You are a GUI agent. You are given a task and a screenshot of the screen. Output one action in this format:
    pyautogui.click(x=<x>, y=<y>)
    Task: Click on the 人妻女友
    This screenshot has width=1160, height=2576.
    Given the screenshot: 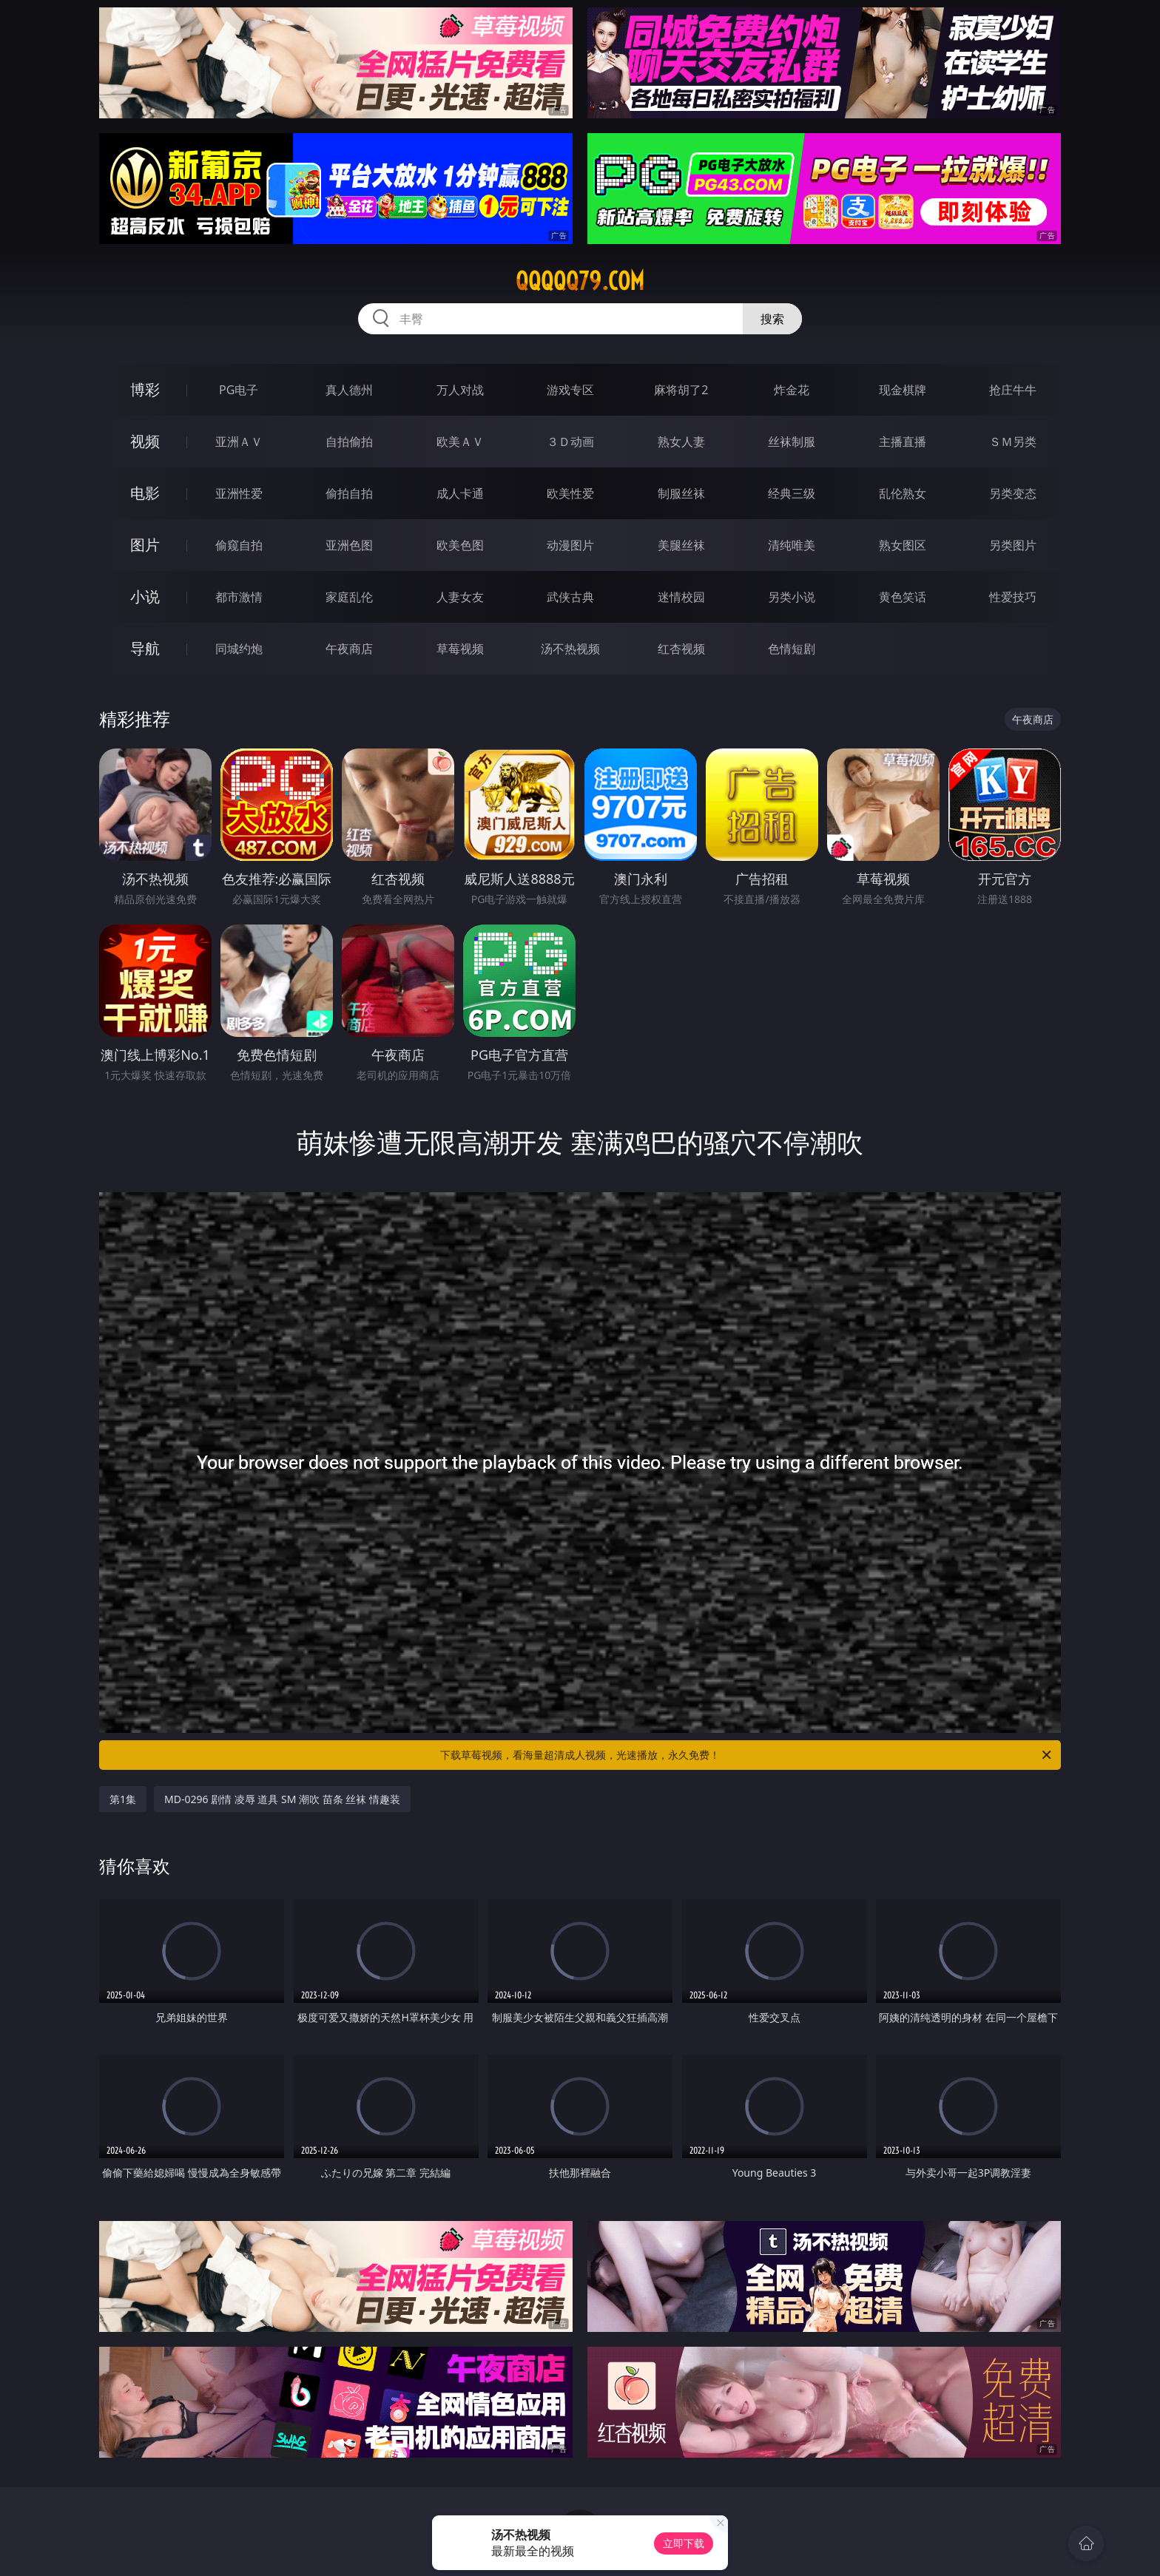 What is the action you would take?
    pyautogui.click(x=460, y=597)
    